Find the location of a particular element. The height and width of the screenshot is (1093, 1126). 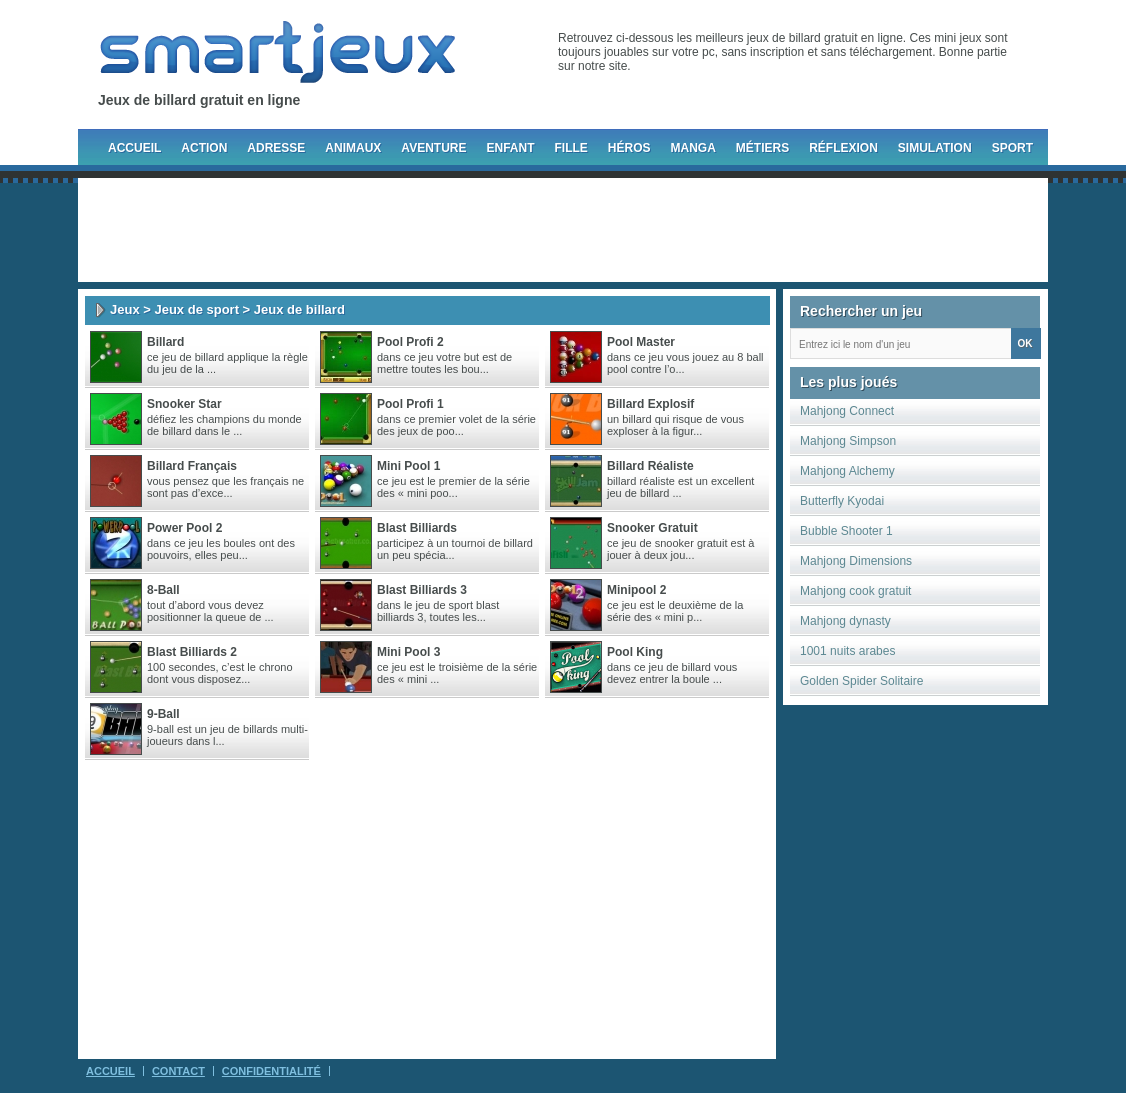

Pool king is located at coordinates (635, 652).